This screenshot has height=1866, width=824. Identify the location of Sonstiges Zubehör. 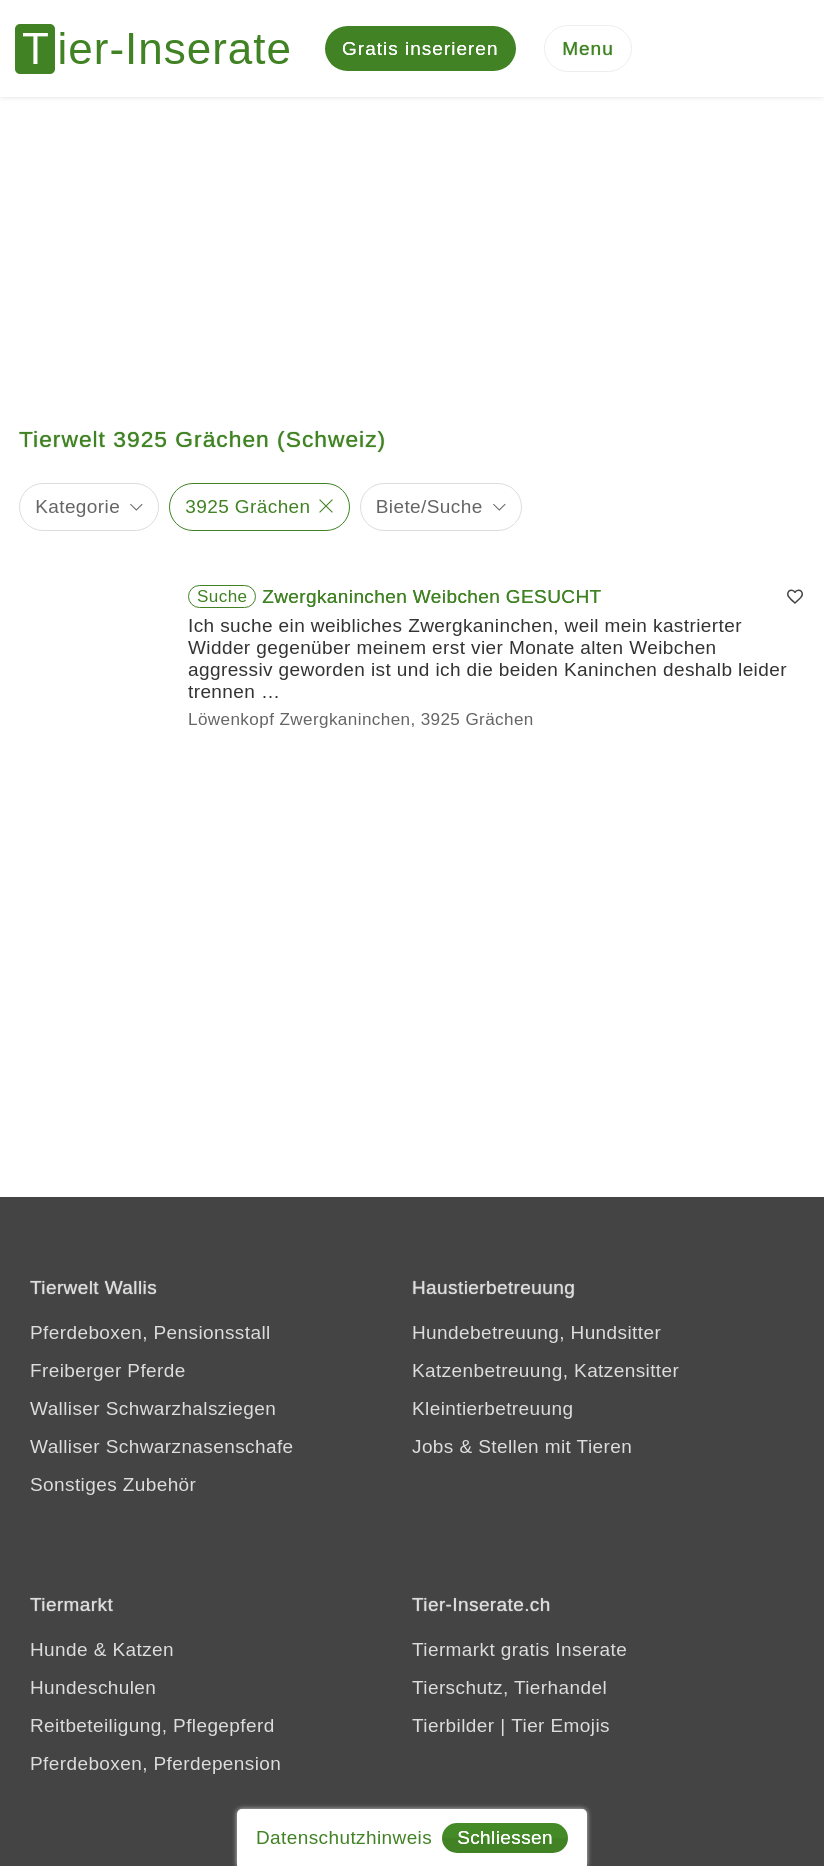
(113, 1487).